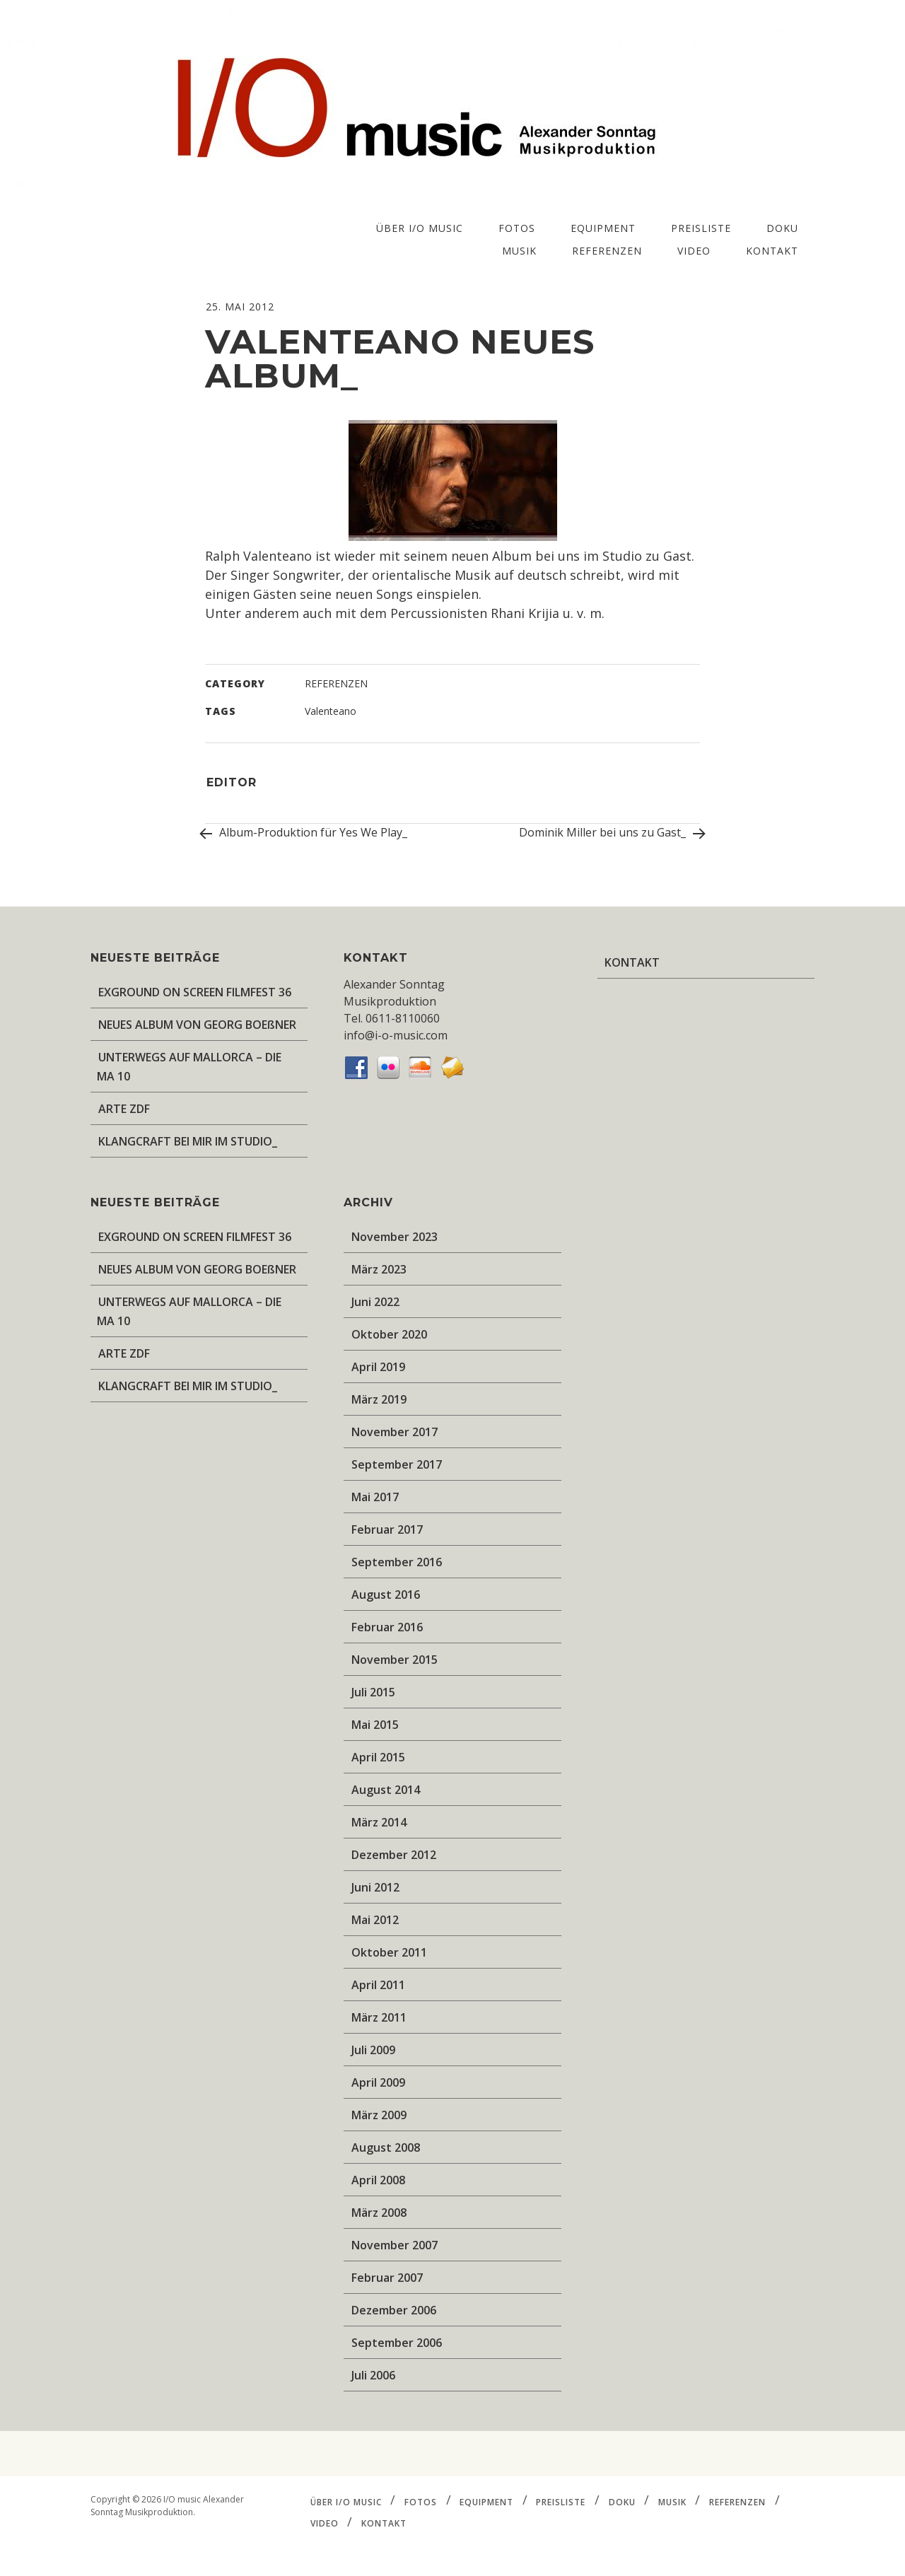 The height and width of the screenshot is (2576, 905). I want to click on REFERENZEN, so click(607, 250).